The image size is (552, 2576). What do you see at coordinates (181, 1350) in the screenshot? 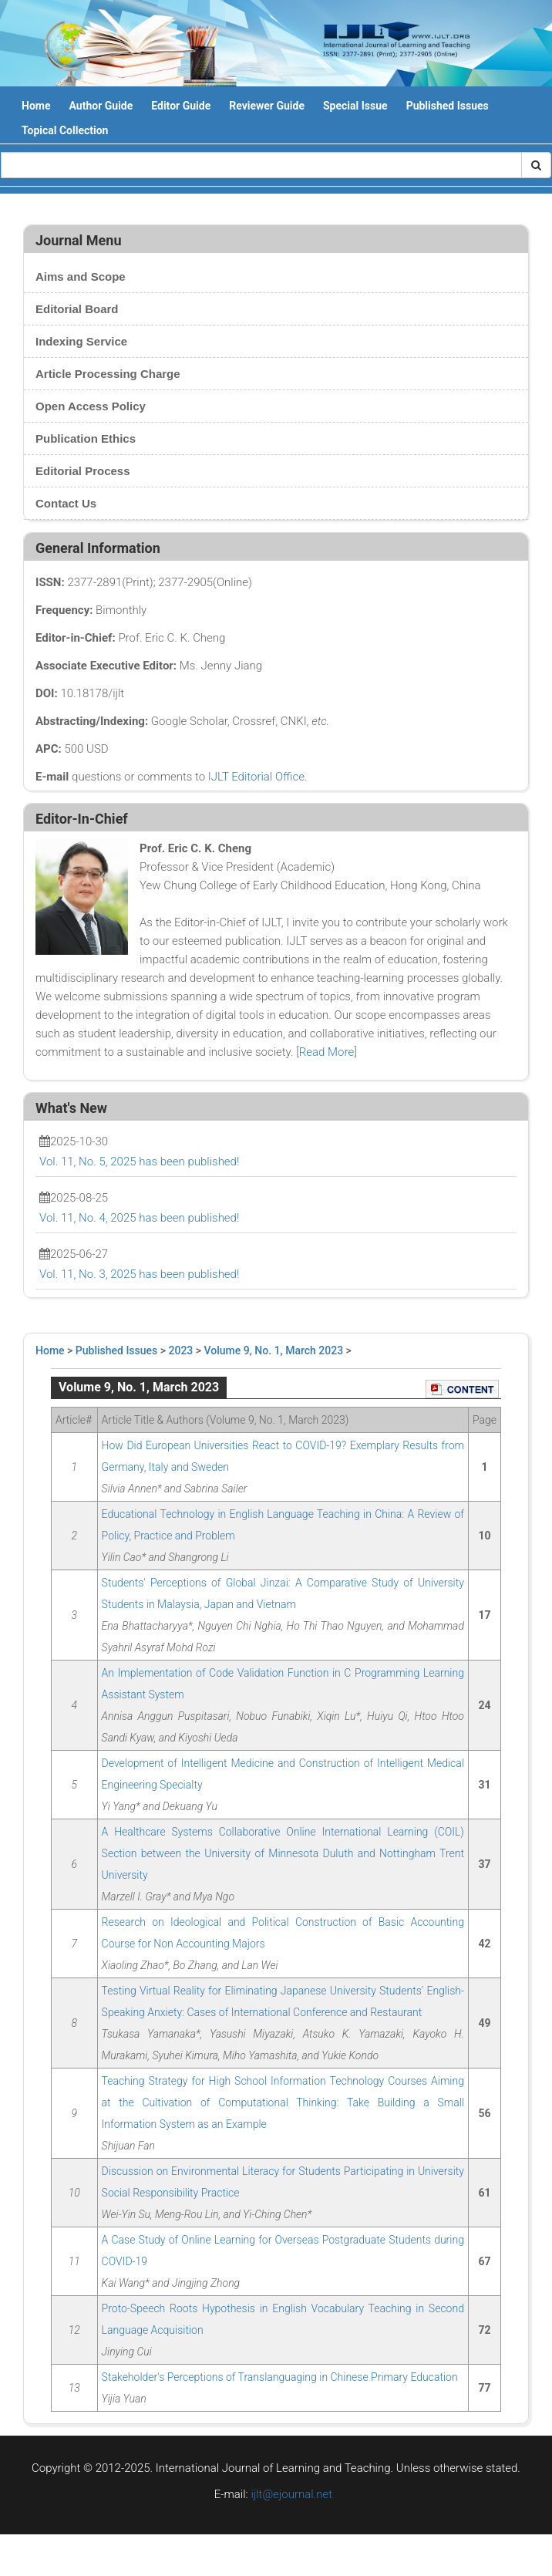
I see `2023` at bounding box center [181, 1350].